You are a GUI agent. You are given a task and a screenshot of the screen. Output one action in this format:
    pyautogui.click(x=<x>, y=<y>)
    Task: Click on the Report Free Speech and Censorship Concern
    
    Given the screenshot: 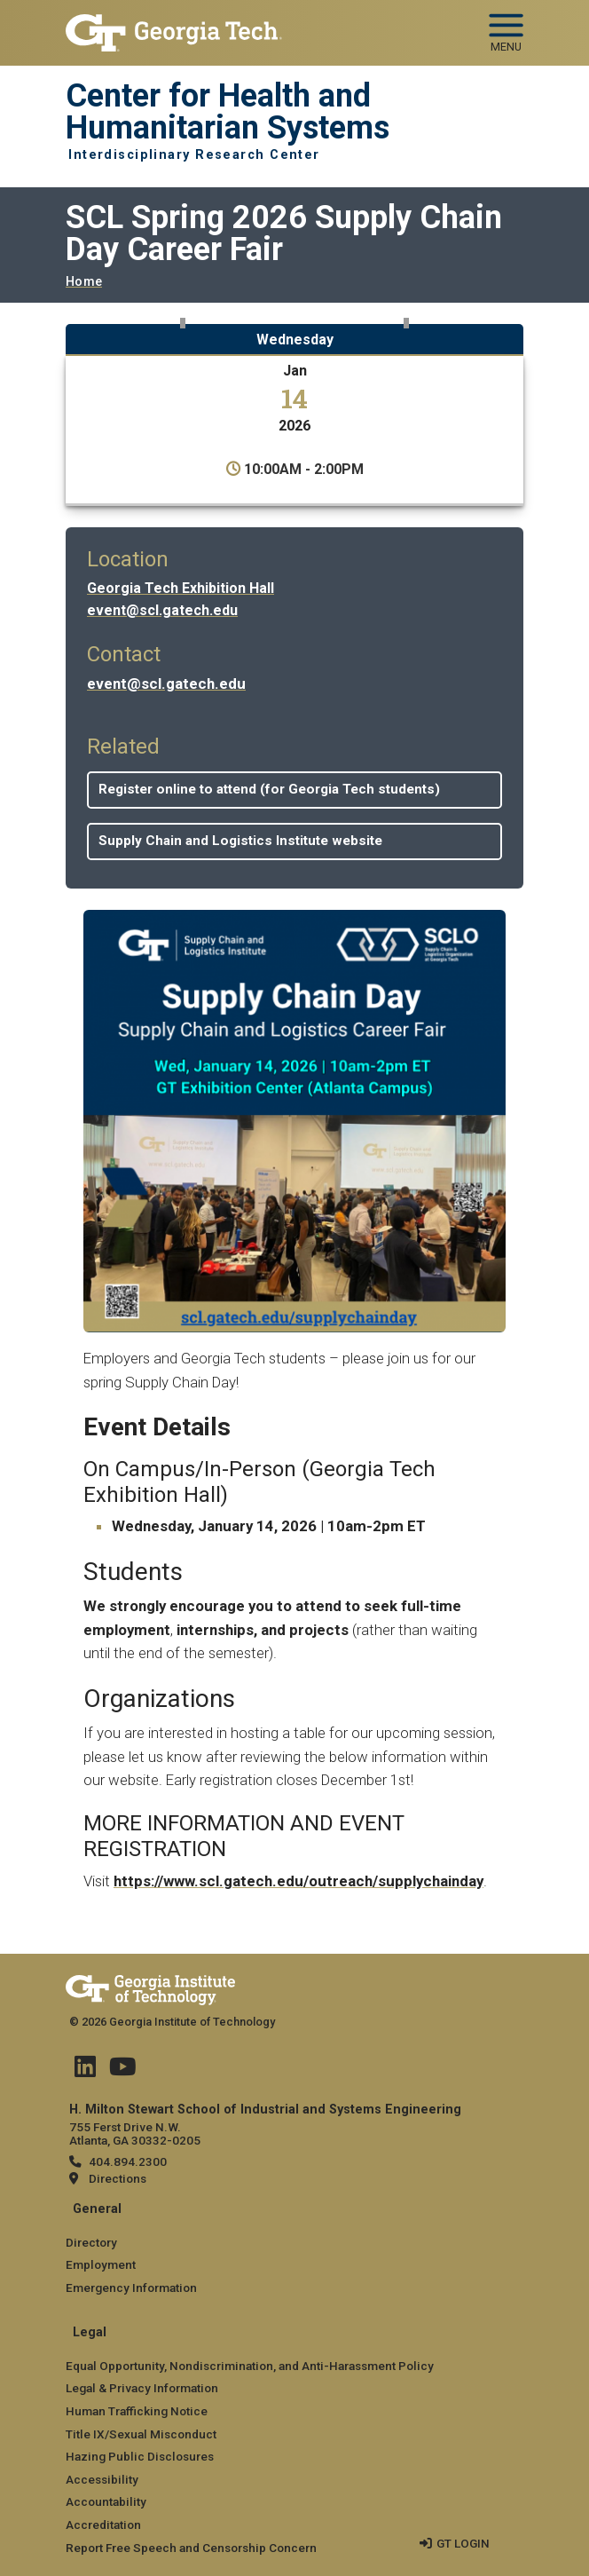 What is the action you would take?
    pyautogui.click(x=191, y=2547)
    